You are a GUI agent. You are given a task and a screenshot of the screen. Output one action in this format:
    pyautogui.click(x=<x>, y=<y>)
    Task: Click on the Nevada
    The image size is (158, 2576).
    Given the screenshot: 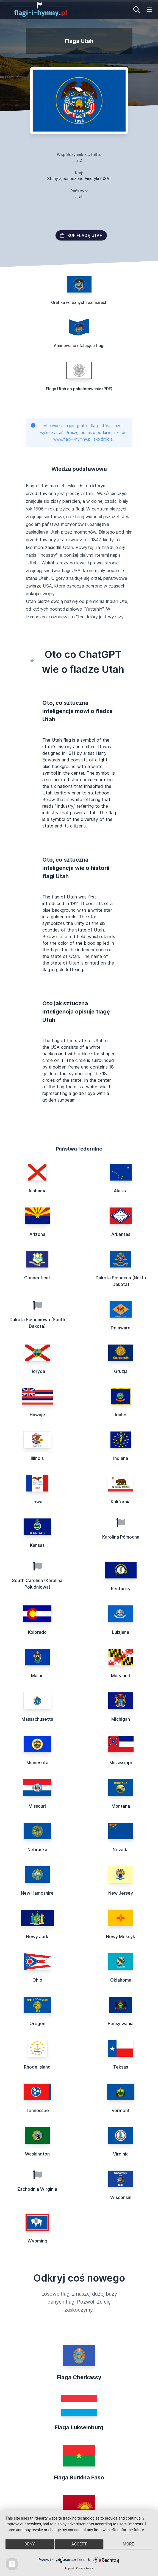 What is the action you would take?
    pyautogui.click(x=121, y=1849)
    